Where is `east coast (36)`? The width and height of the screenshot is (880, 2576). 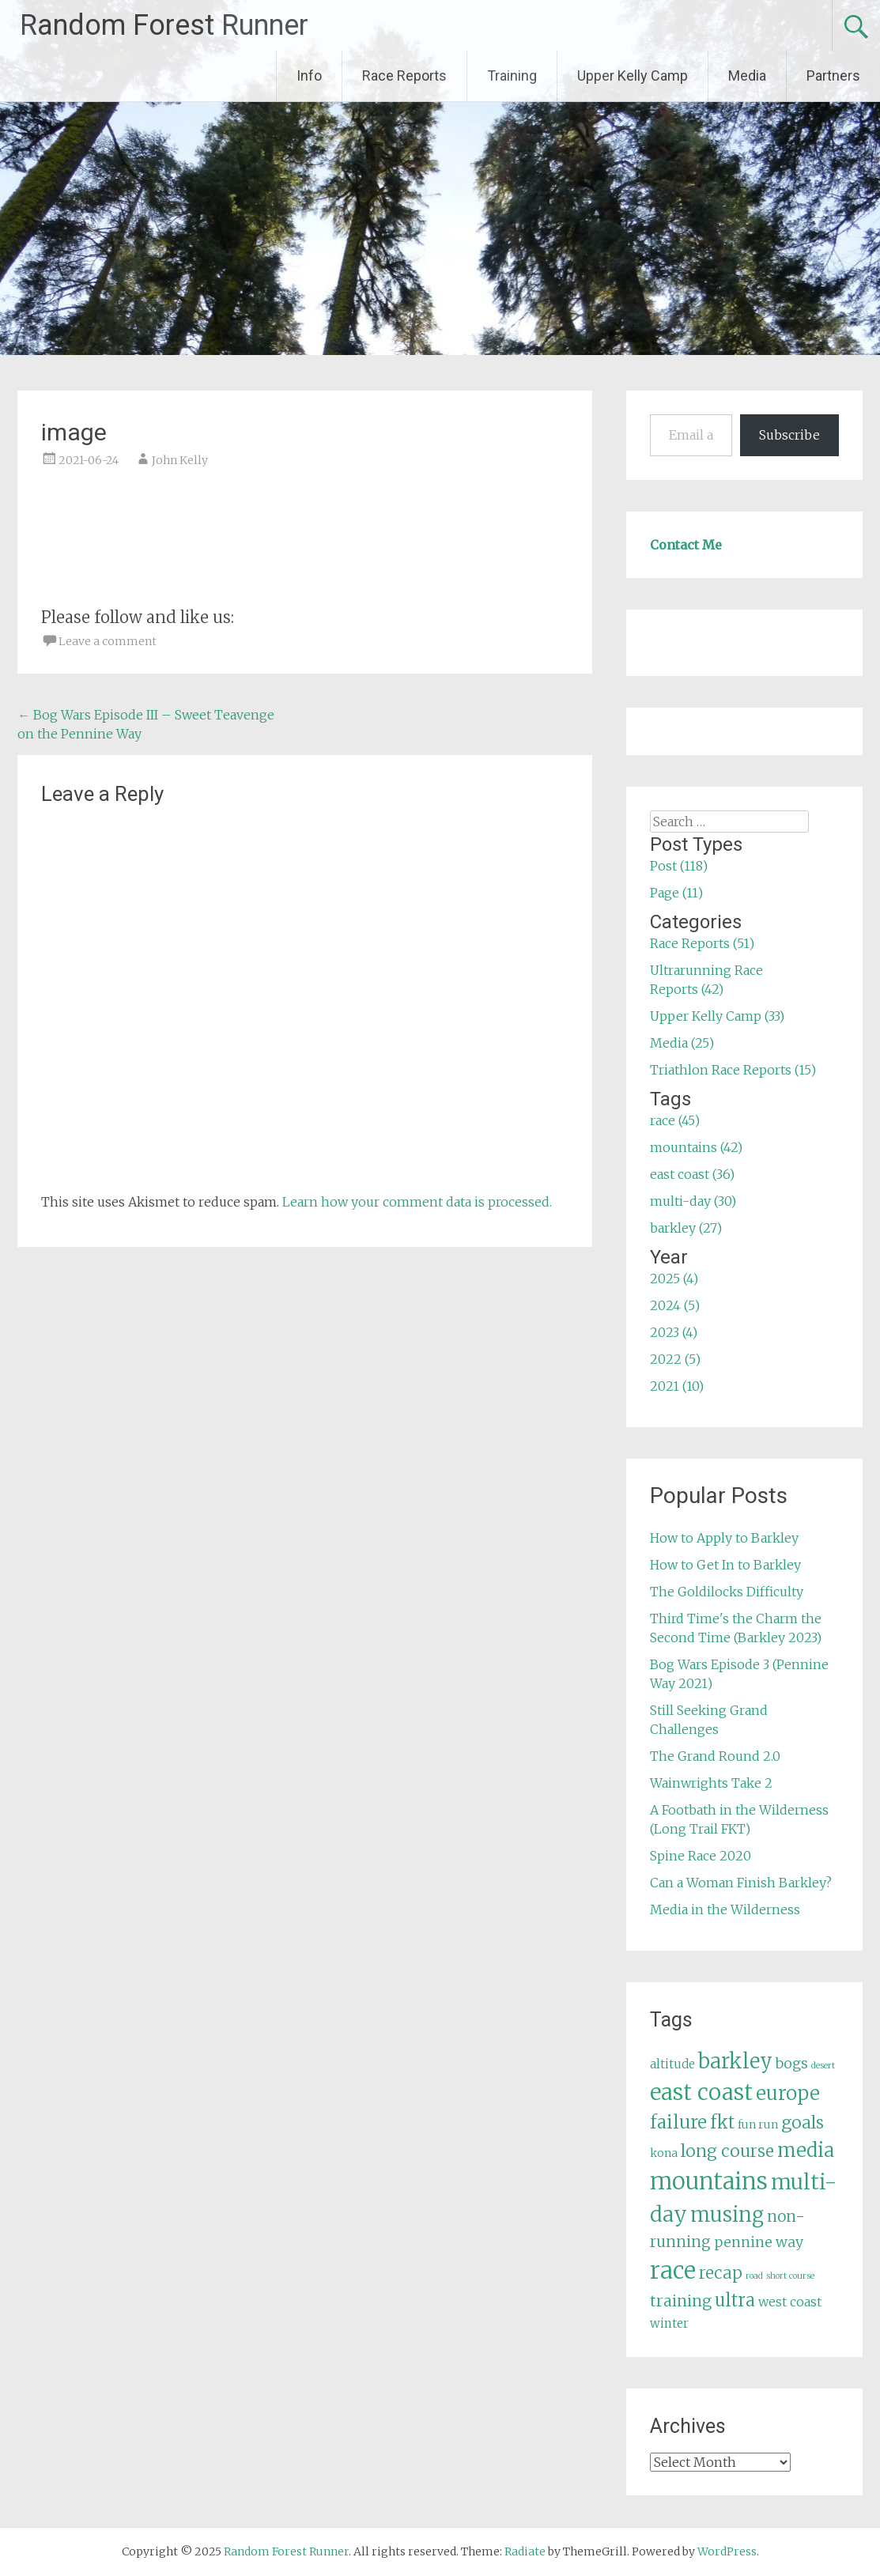 east coast (36) is located at coordinates (692, 1174).